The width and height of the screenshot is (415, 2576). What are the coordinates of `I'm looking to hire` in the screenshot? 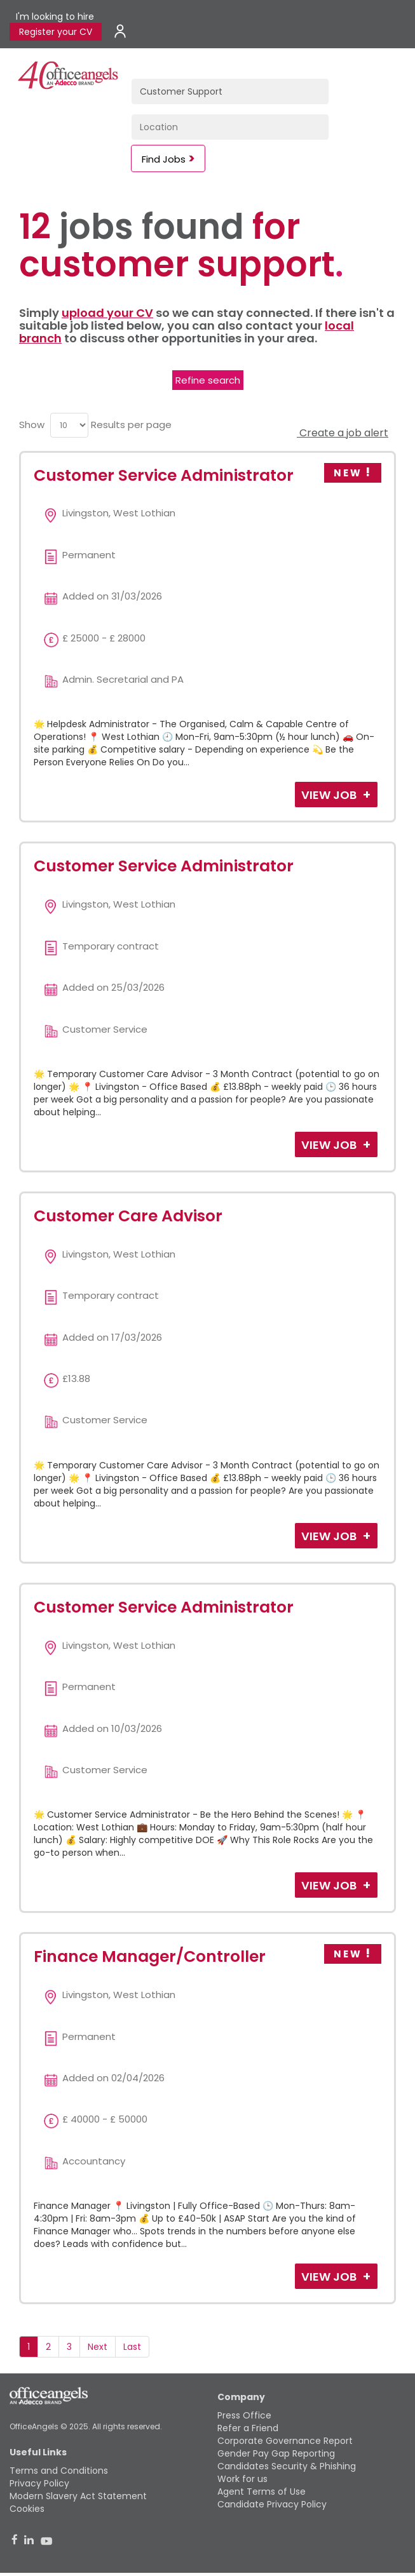 It's located at (55, 16).